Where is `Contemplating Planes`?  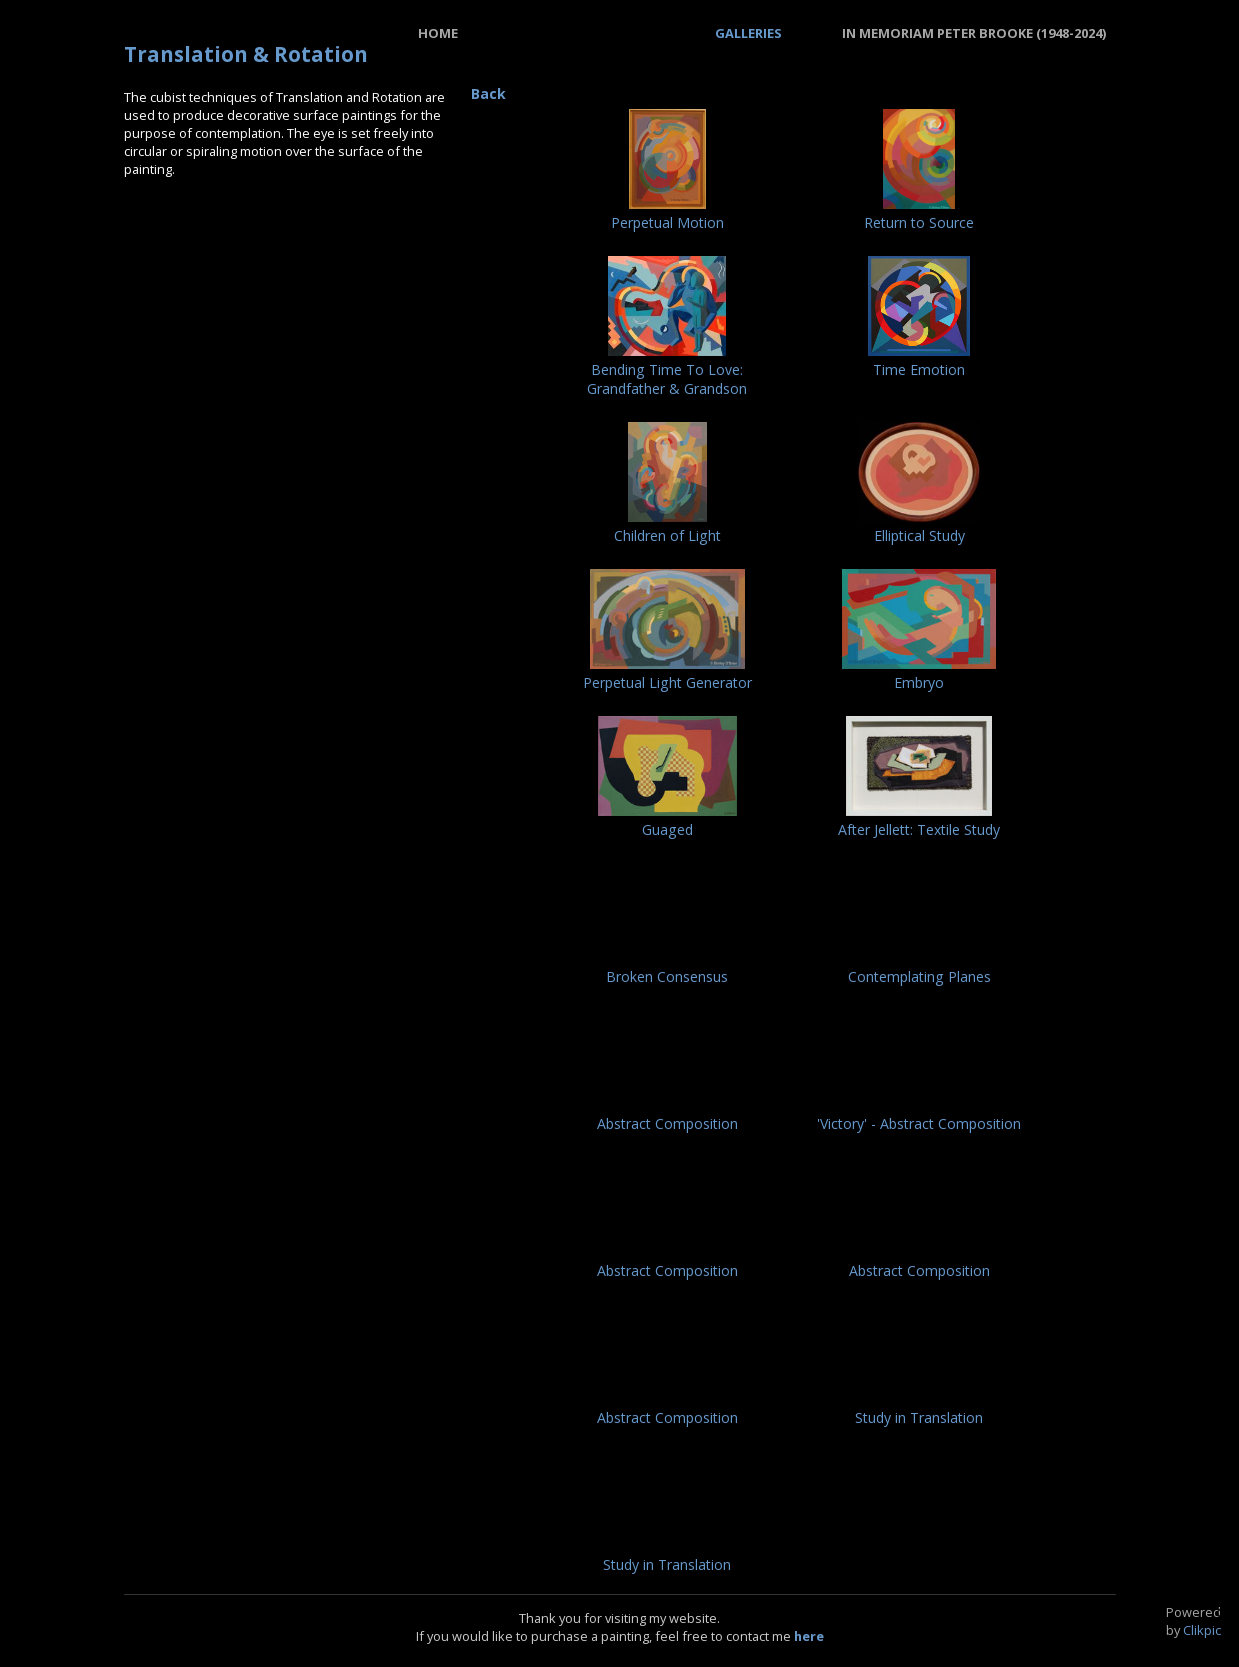 Contemplating Planes is located at coordinates (919, 976).